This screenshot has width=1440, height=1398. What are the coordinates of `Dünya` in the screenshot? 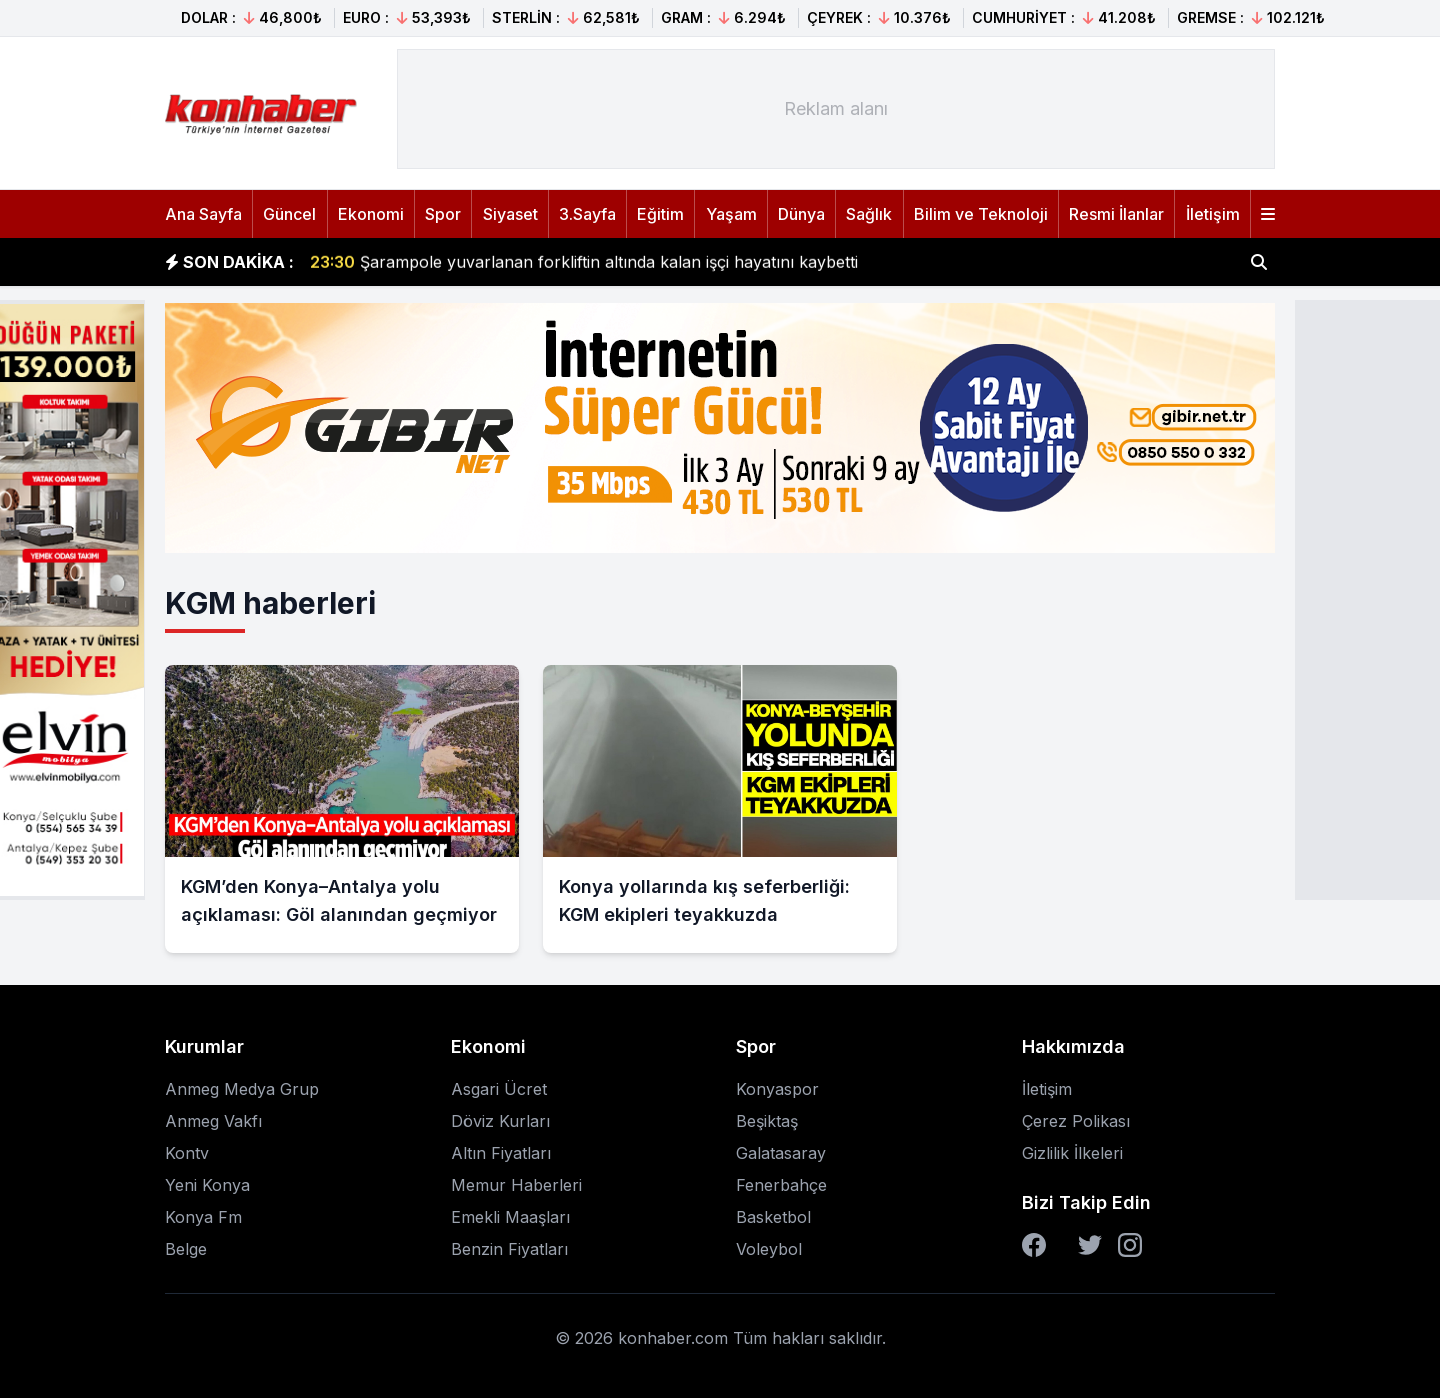 It's located at (801, 214).